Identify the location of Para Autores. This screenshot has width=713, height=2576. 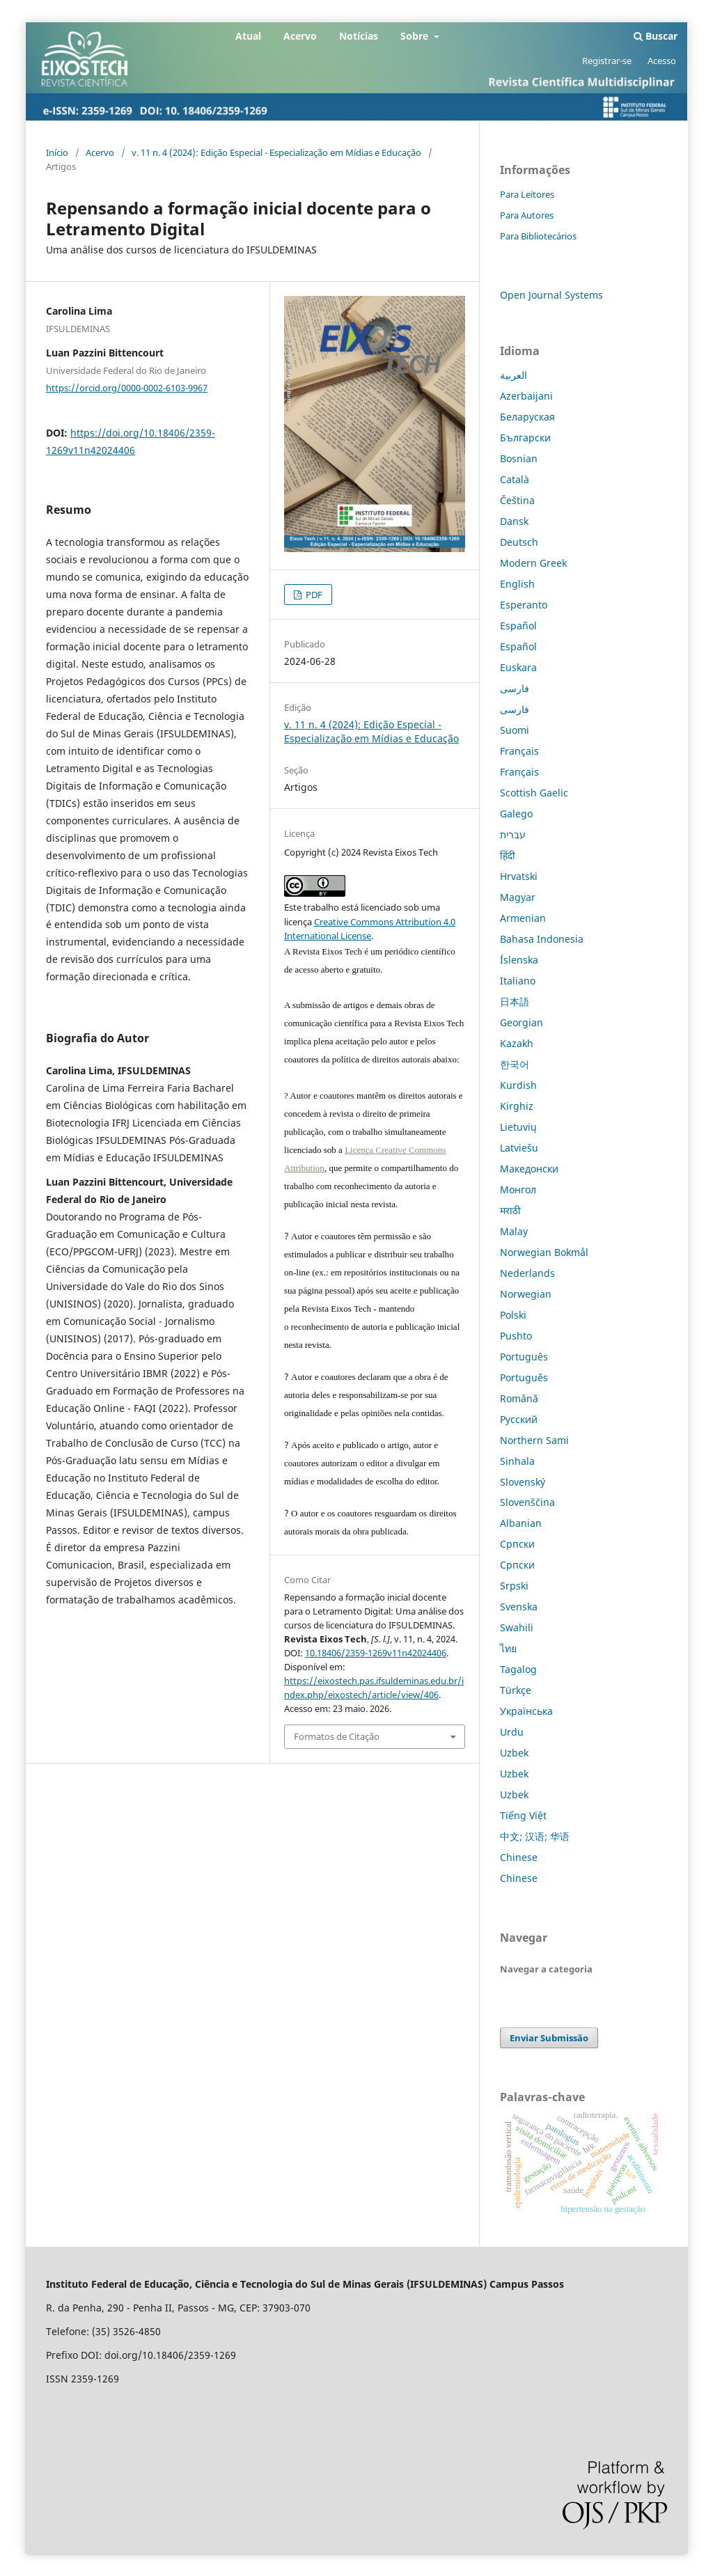
(527, 215).